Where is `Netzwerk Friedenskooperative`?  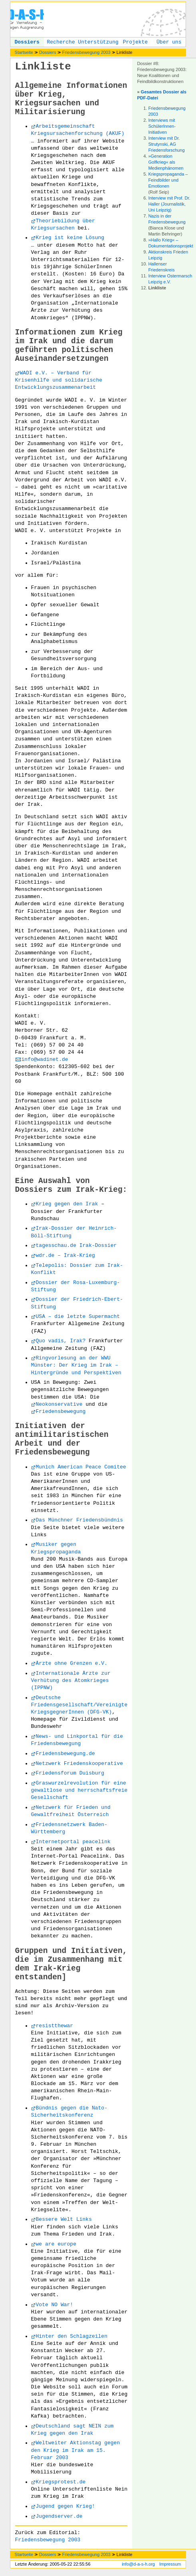 Netzwerk Friedenskooperative is located at coordinates (79, 1764).